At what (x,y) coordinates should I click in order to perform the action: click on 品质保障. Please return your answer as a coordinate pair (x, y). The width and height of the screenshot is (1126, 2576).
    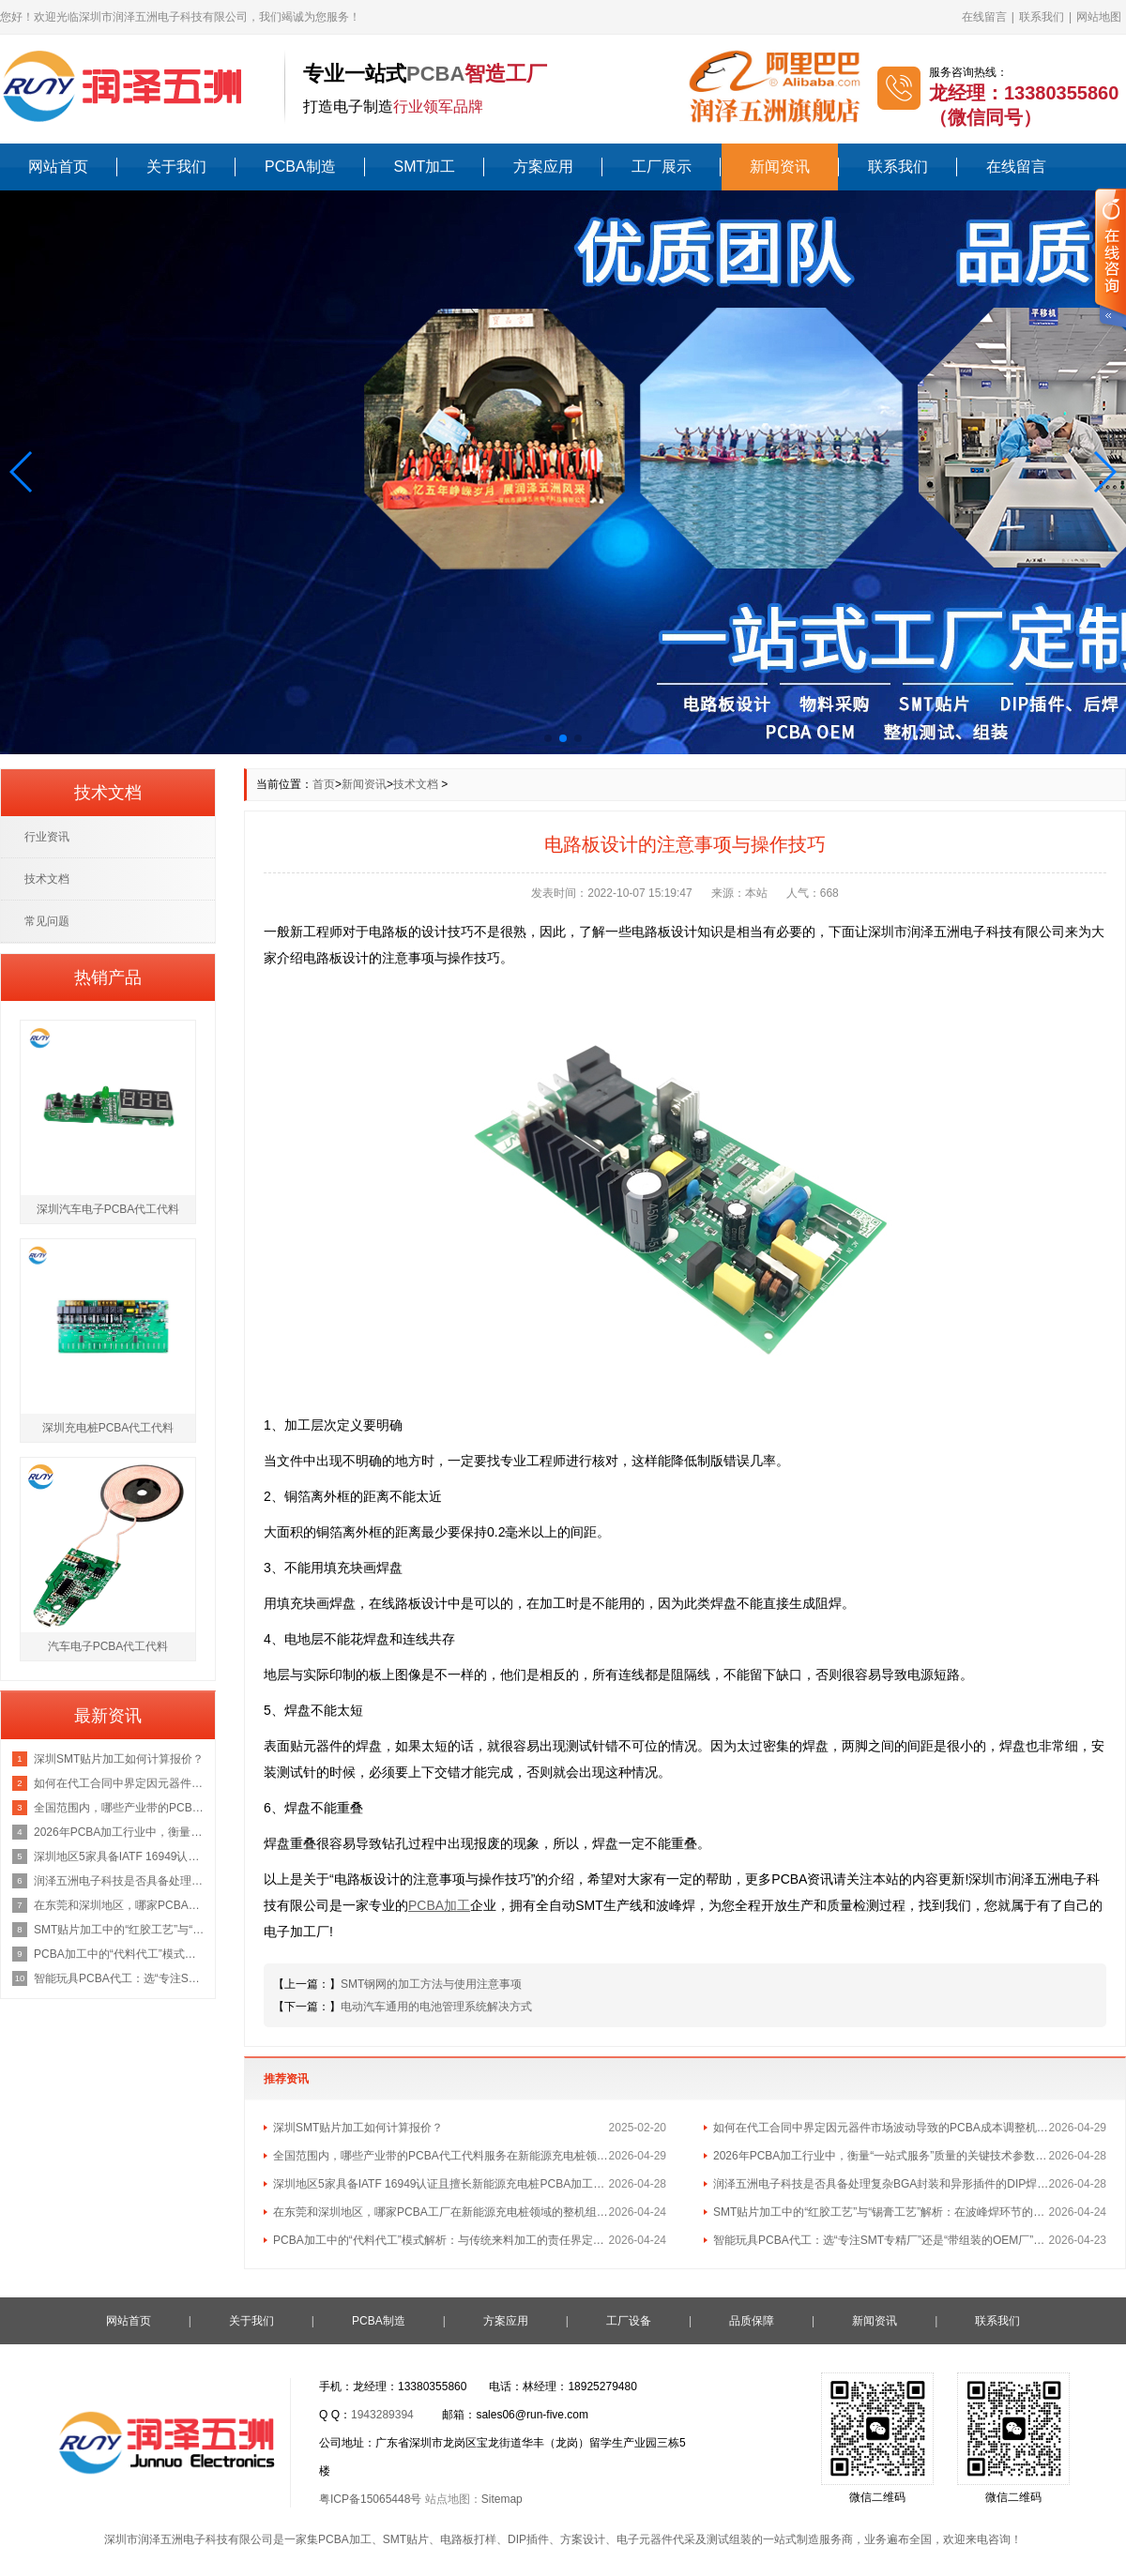
    Looking at the image, I should click on (751, 2320).